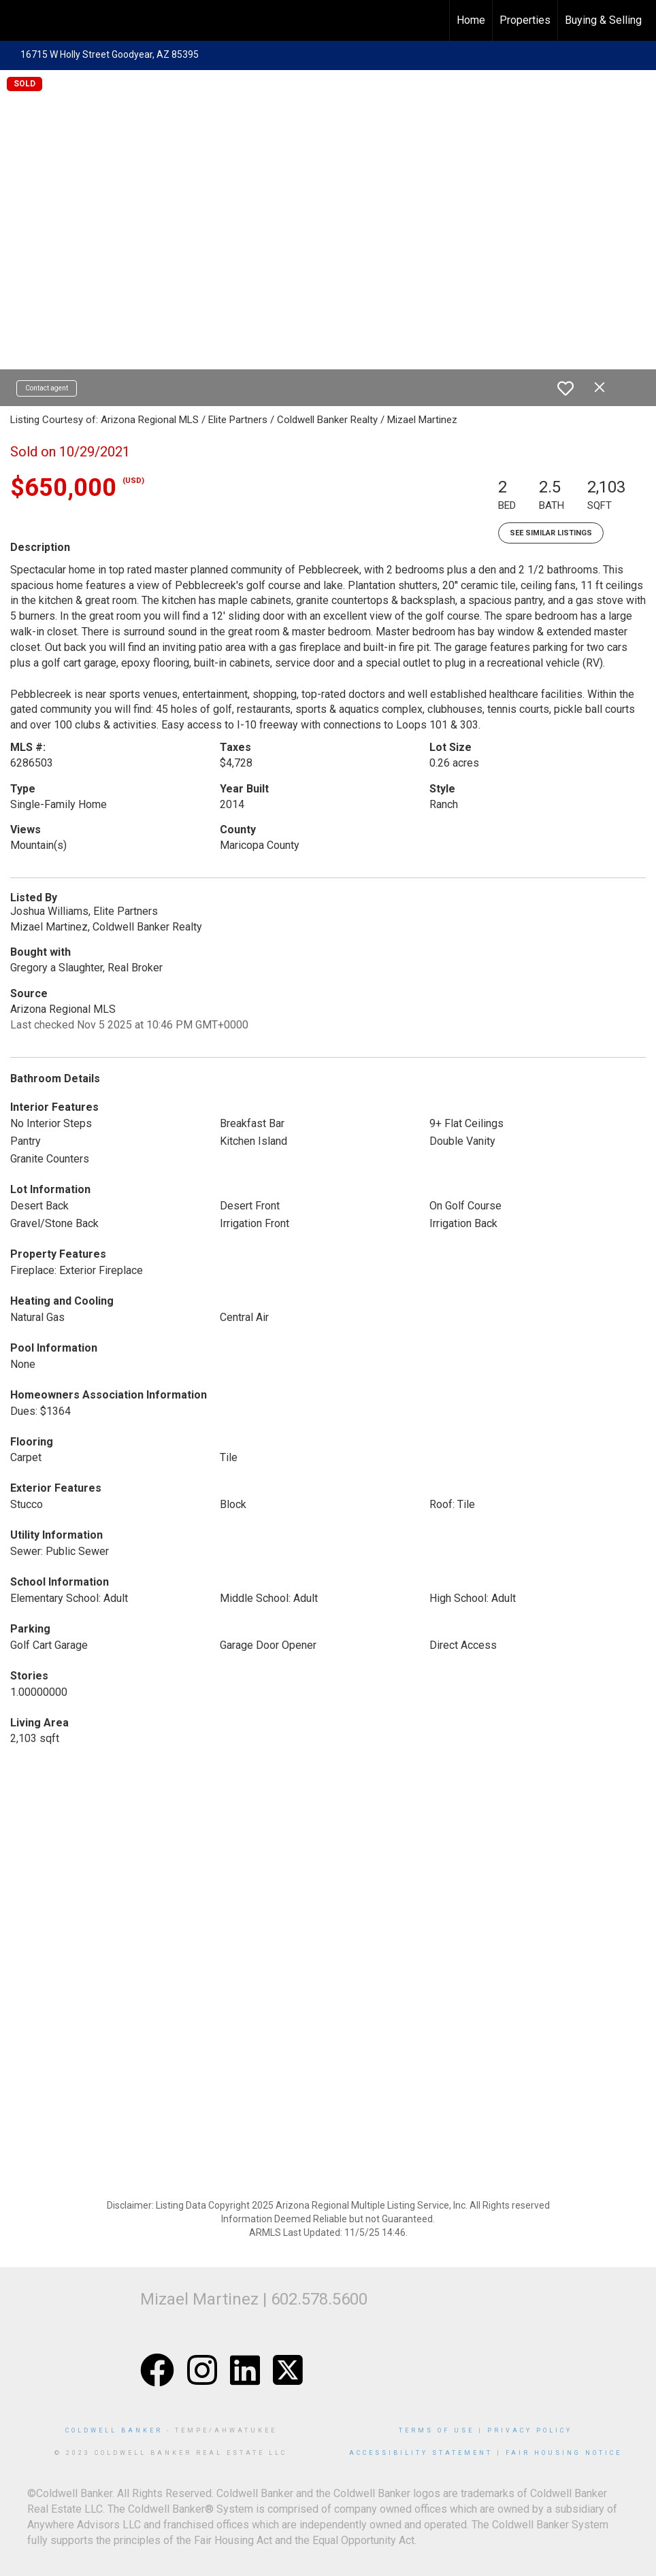 This screenshot has width=656, height=2576. What do you see at coordinates (551, 533) in the screenshot?
I see `See Similar Listings` at bounding box center [551, 533].